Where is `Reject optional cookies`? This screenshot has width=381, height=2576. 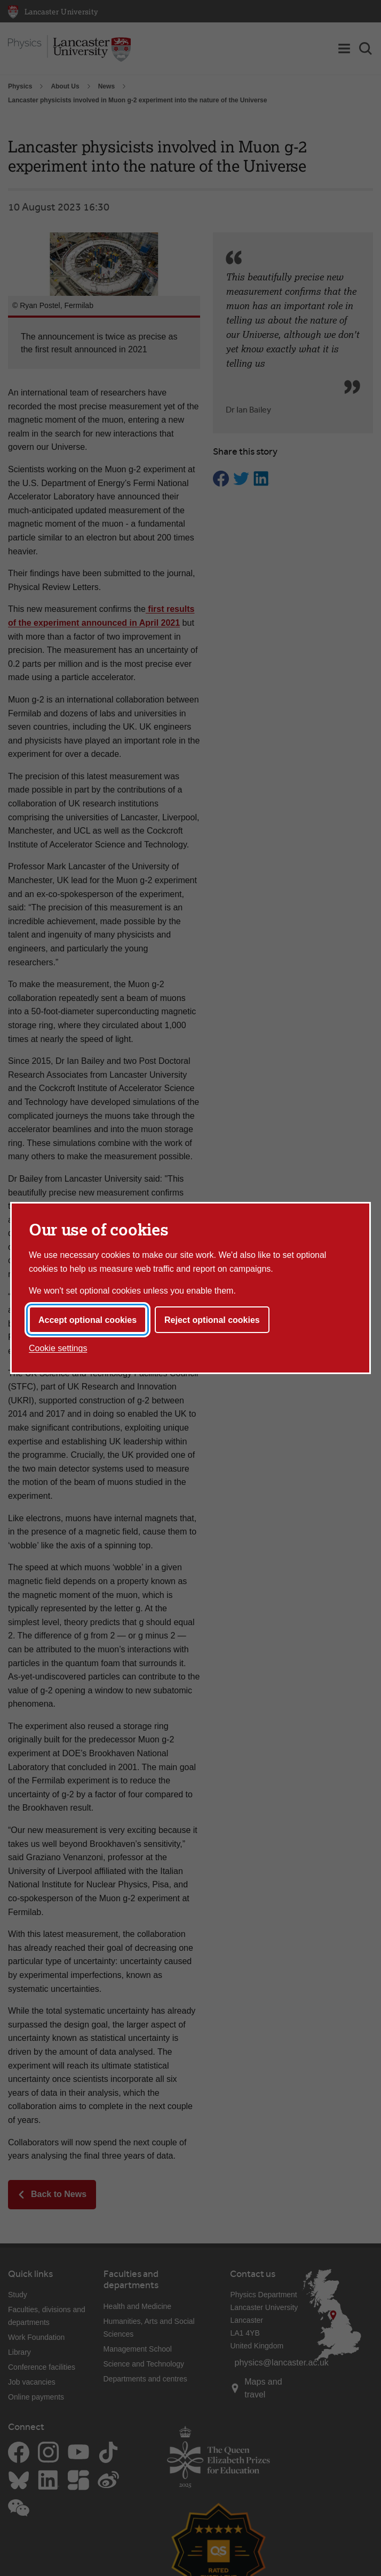 Reject optional cookies is located at coordinates (212, 1320).